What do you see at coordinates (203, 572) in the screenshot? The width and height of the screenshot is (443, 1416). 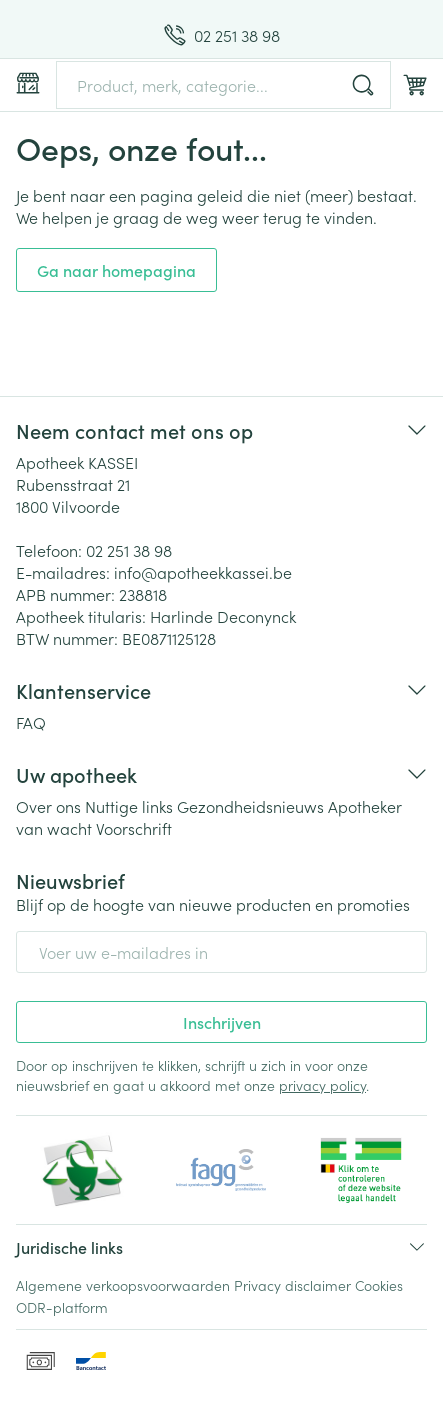 I see `info@apotheekkassei.be` at bounding box center [203, 572].